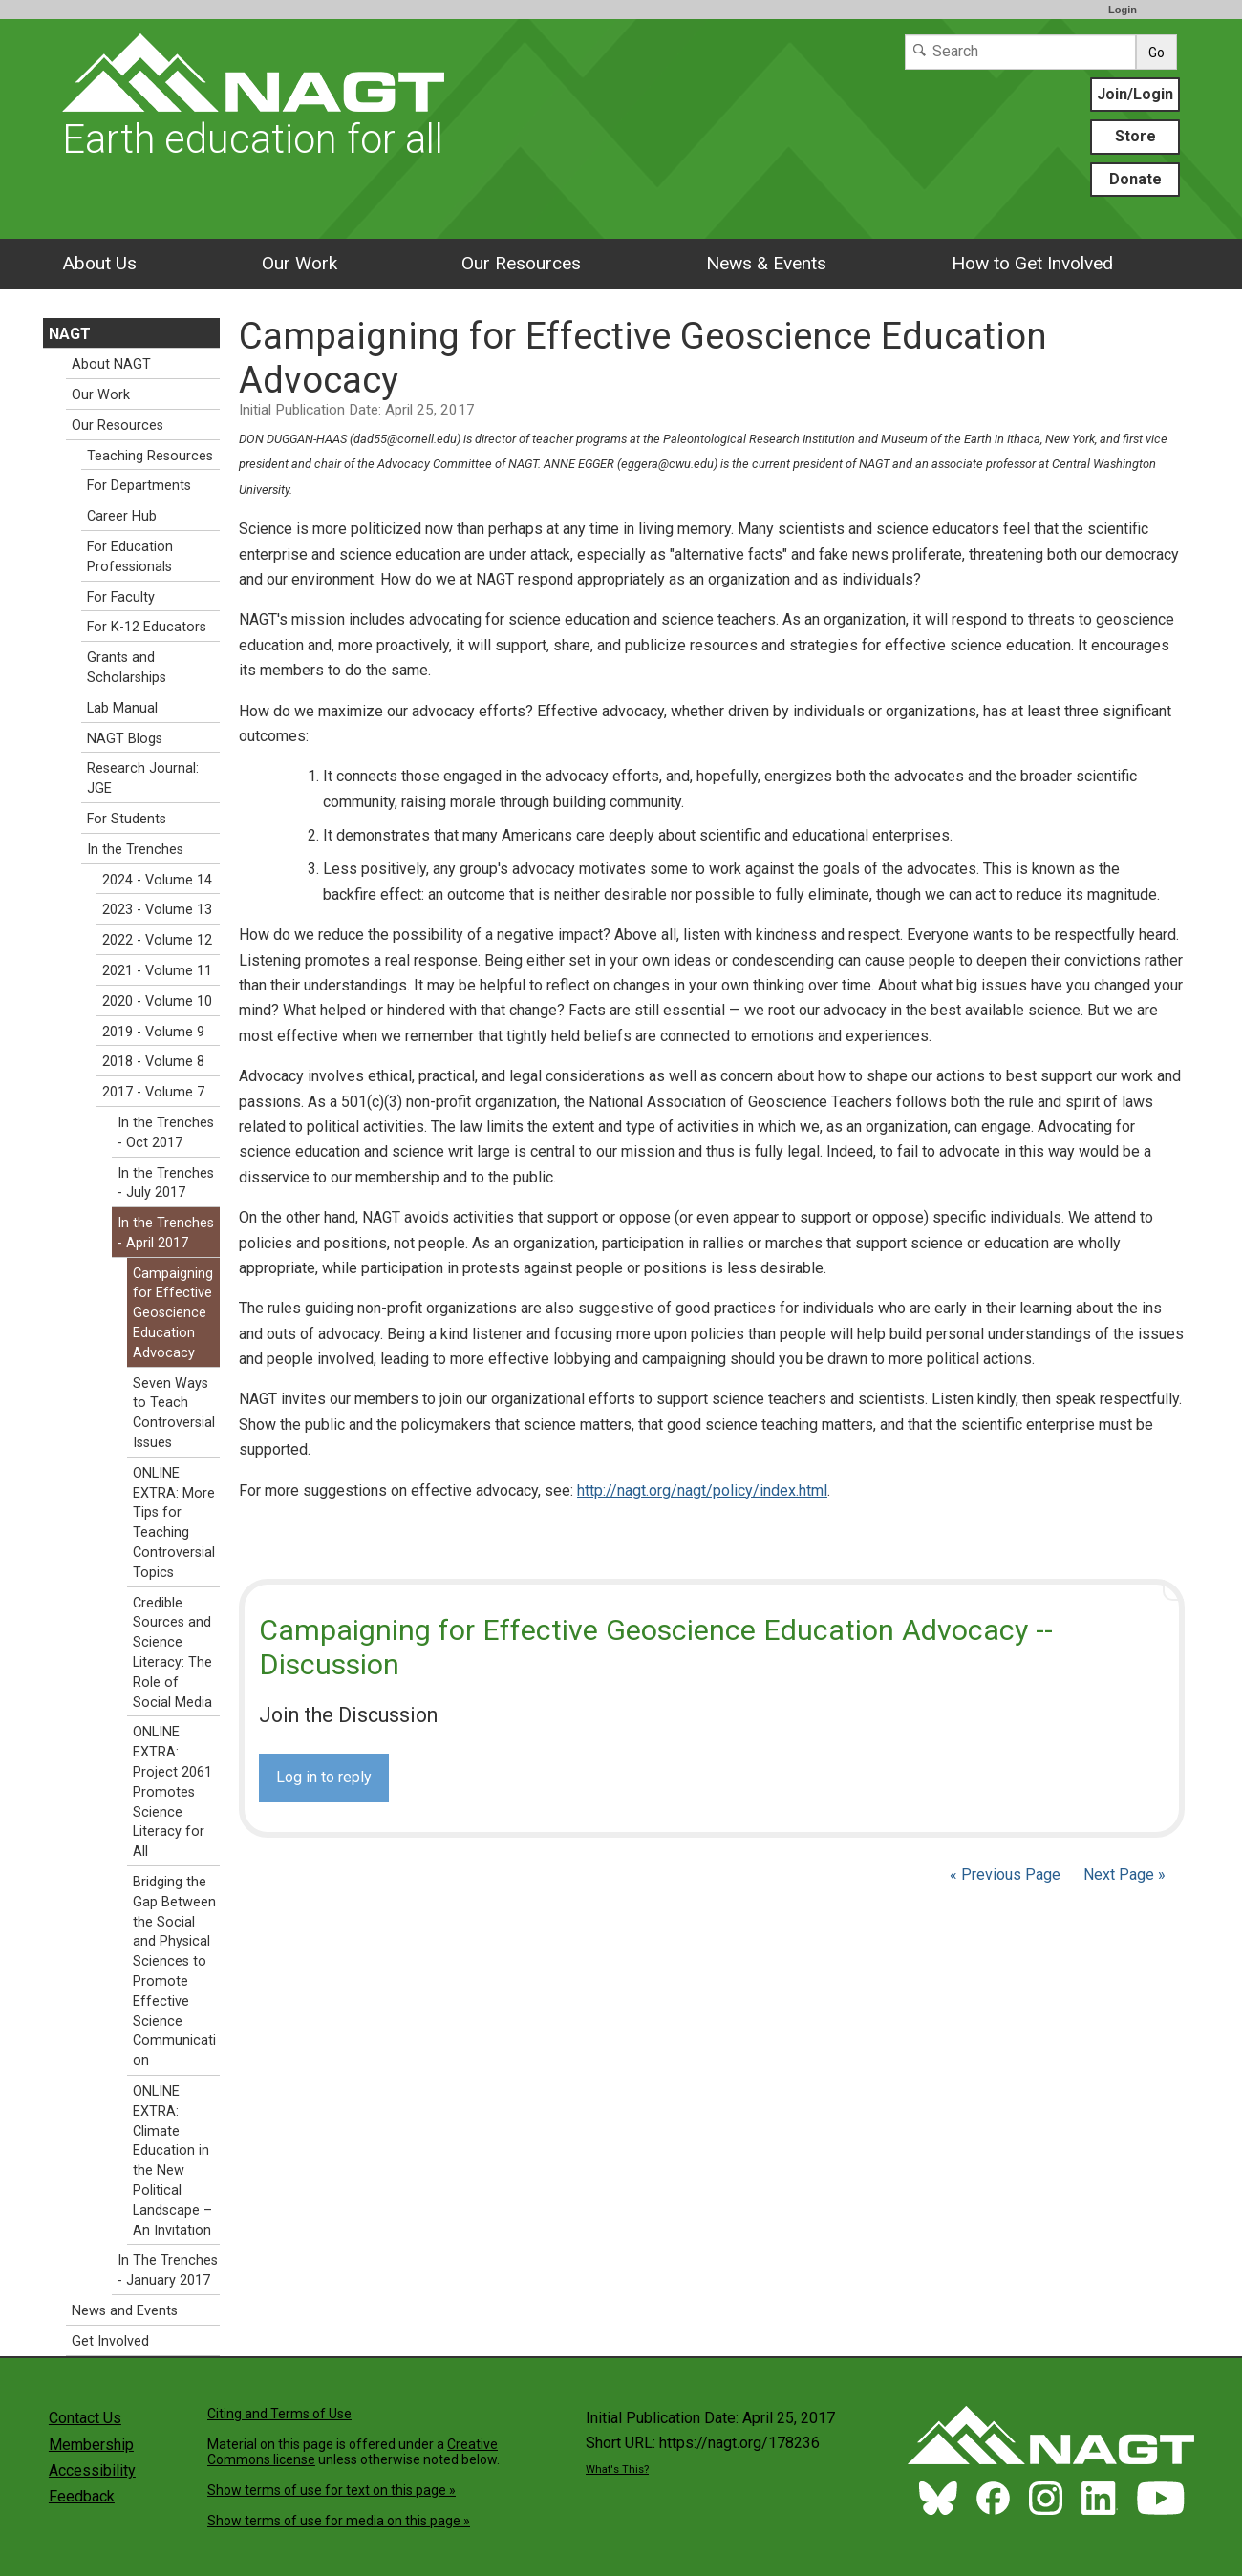  What do you see at coordinates (172, 1653) in the screenshot?
I see `Credible Sources and Science Literacy: The Role of Social Media` at bounding box center [172, 1653].